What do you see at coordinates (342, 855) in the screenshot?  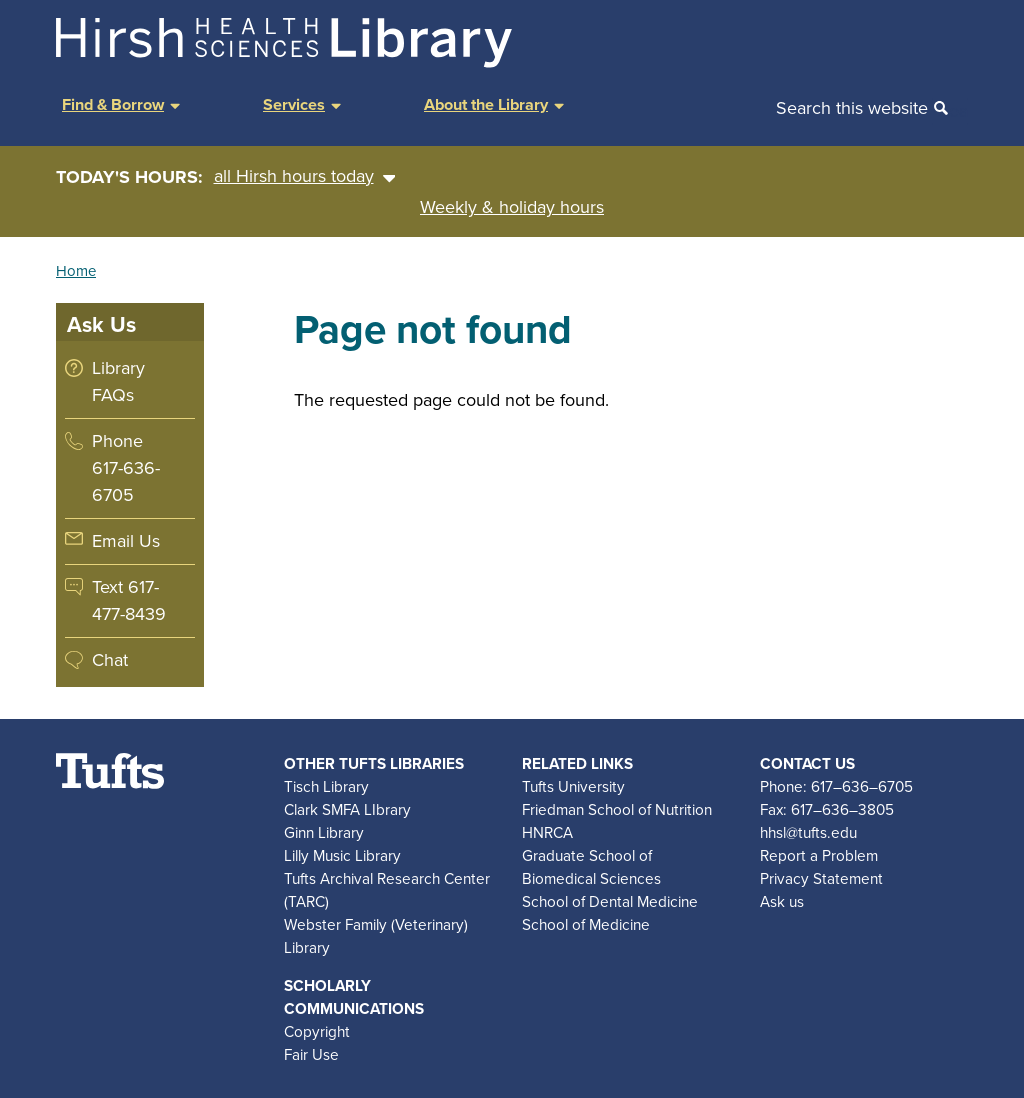 I see `Lilly Music Library` at bounding box center [342, 855].